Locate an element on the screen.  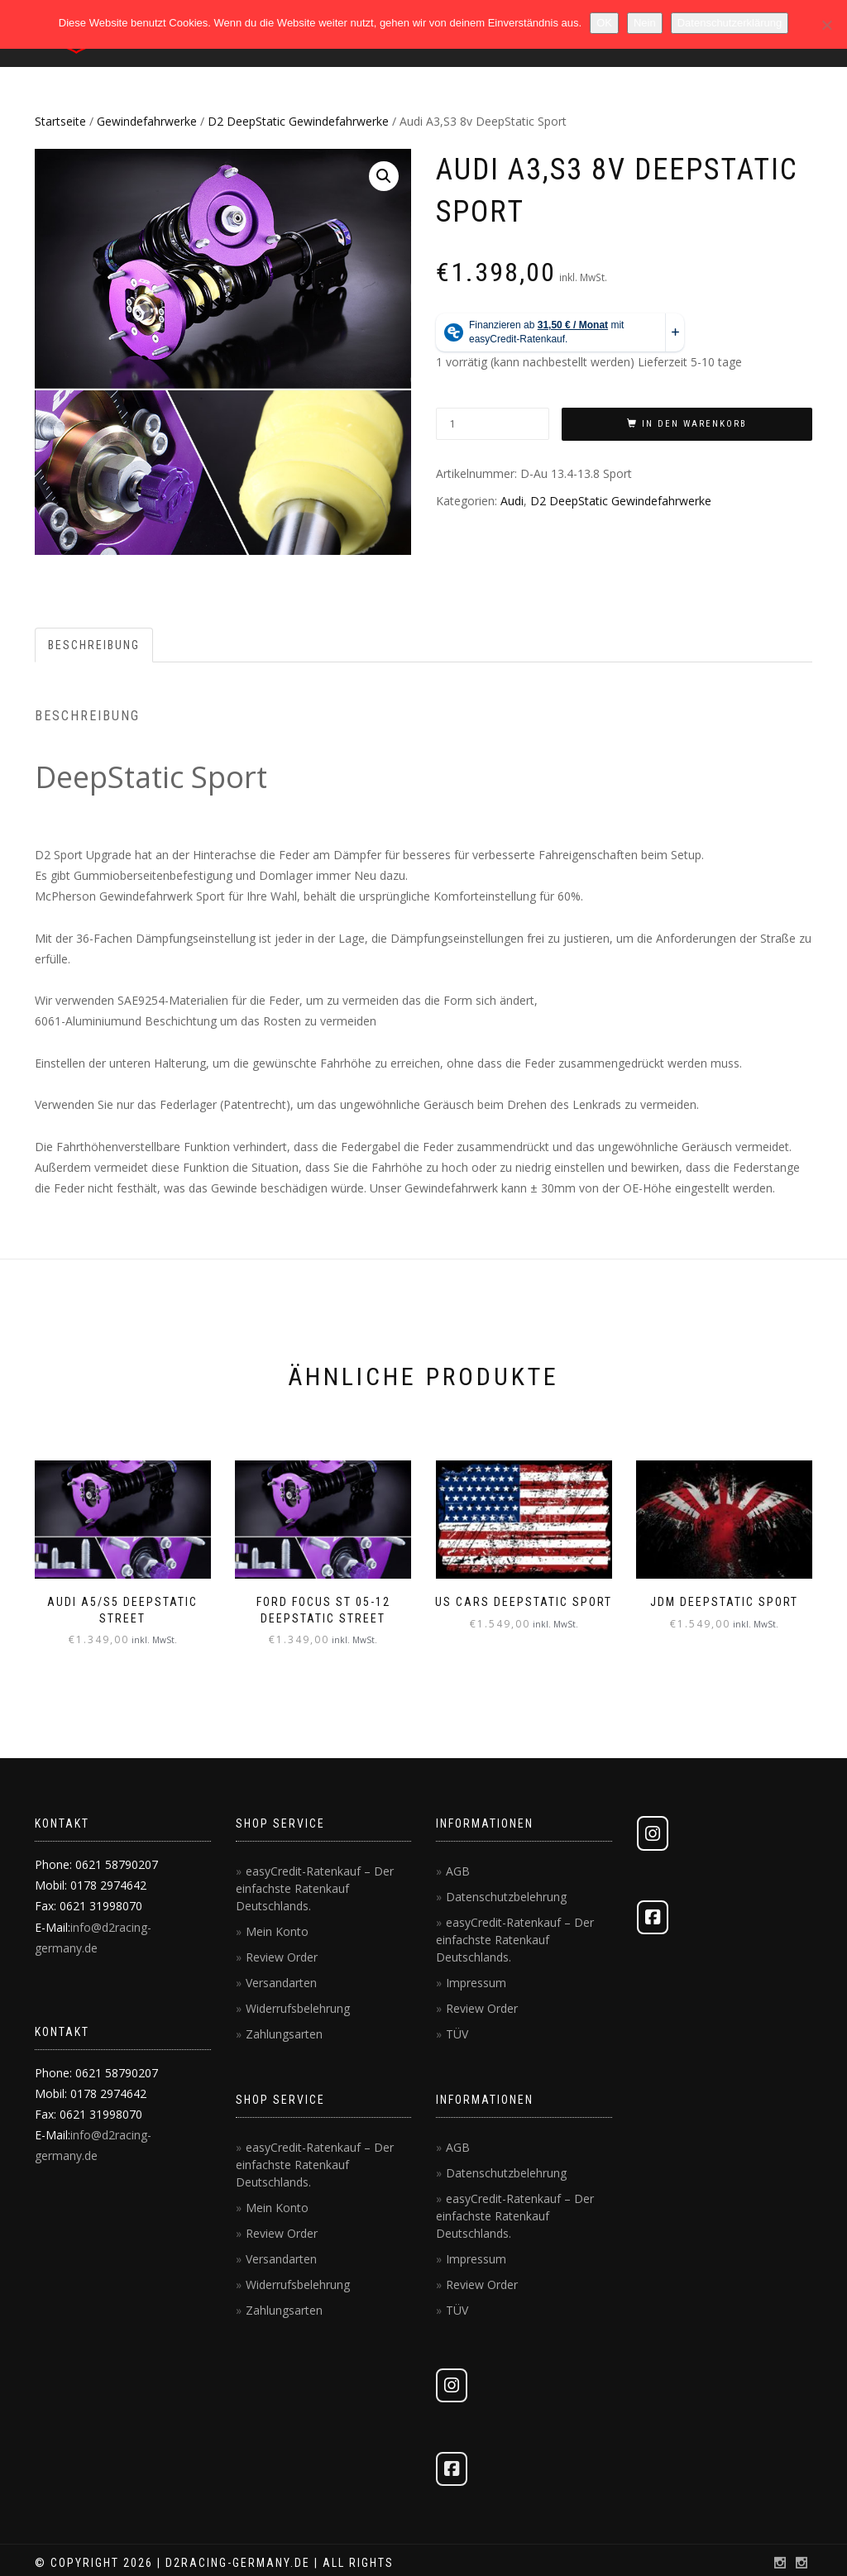
[Nein] is located at coordinates (826, 25).